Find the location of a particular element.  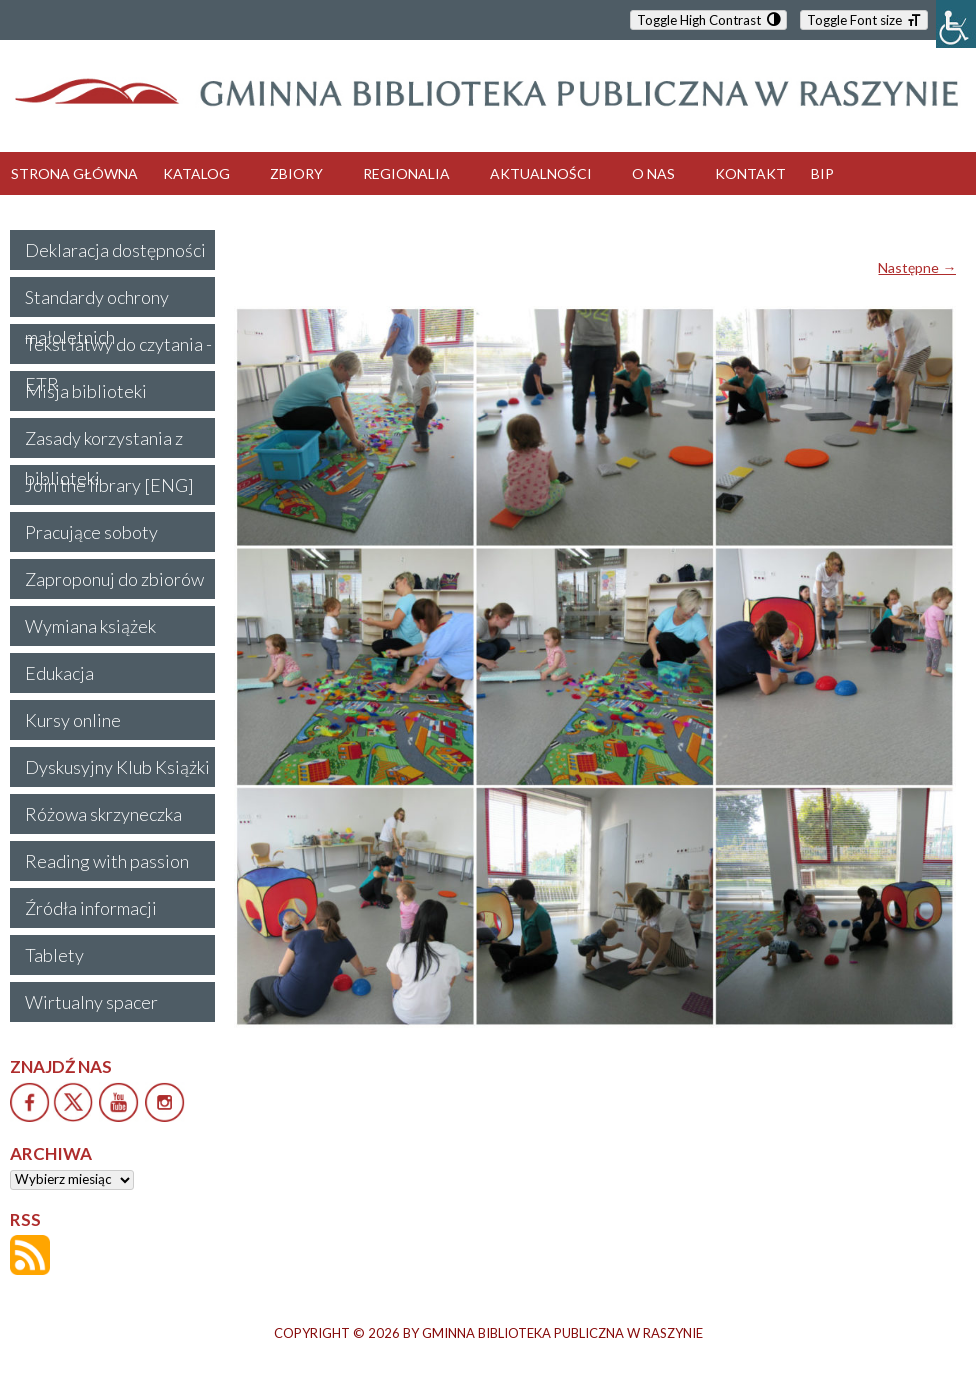

Kursy online is located at coordinates (73, 720).